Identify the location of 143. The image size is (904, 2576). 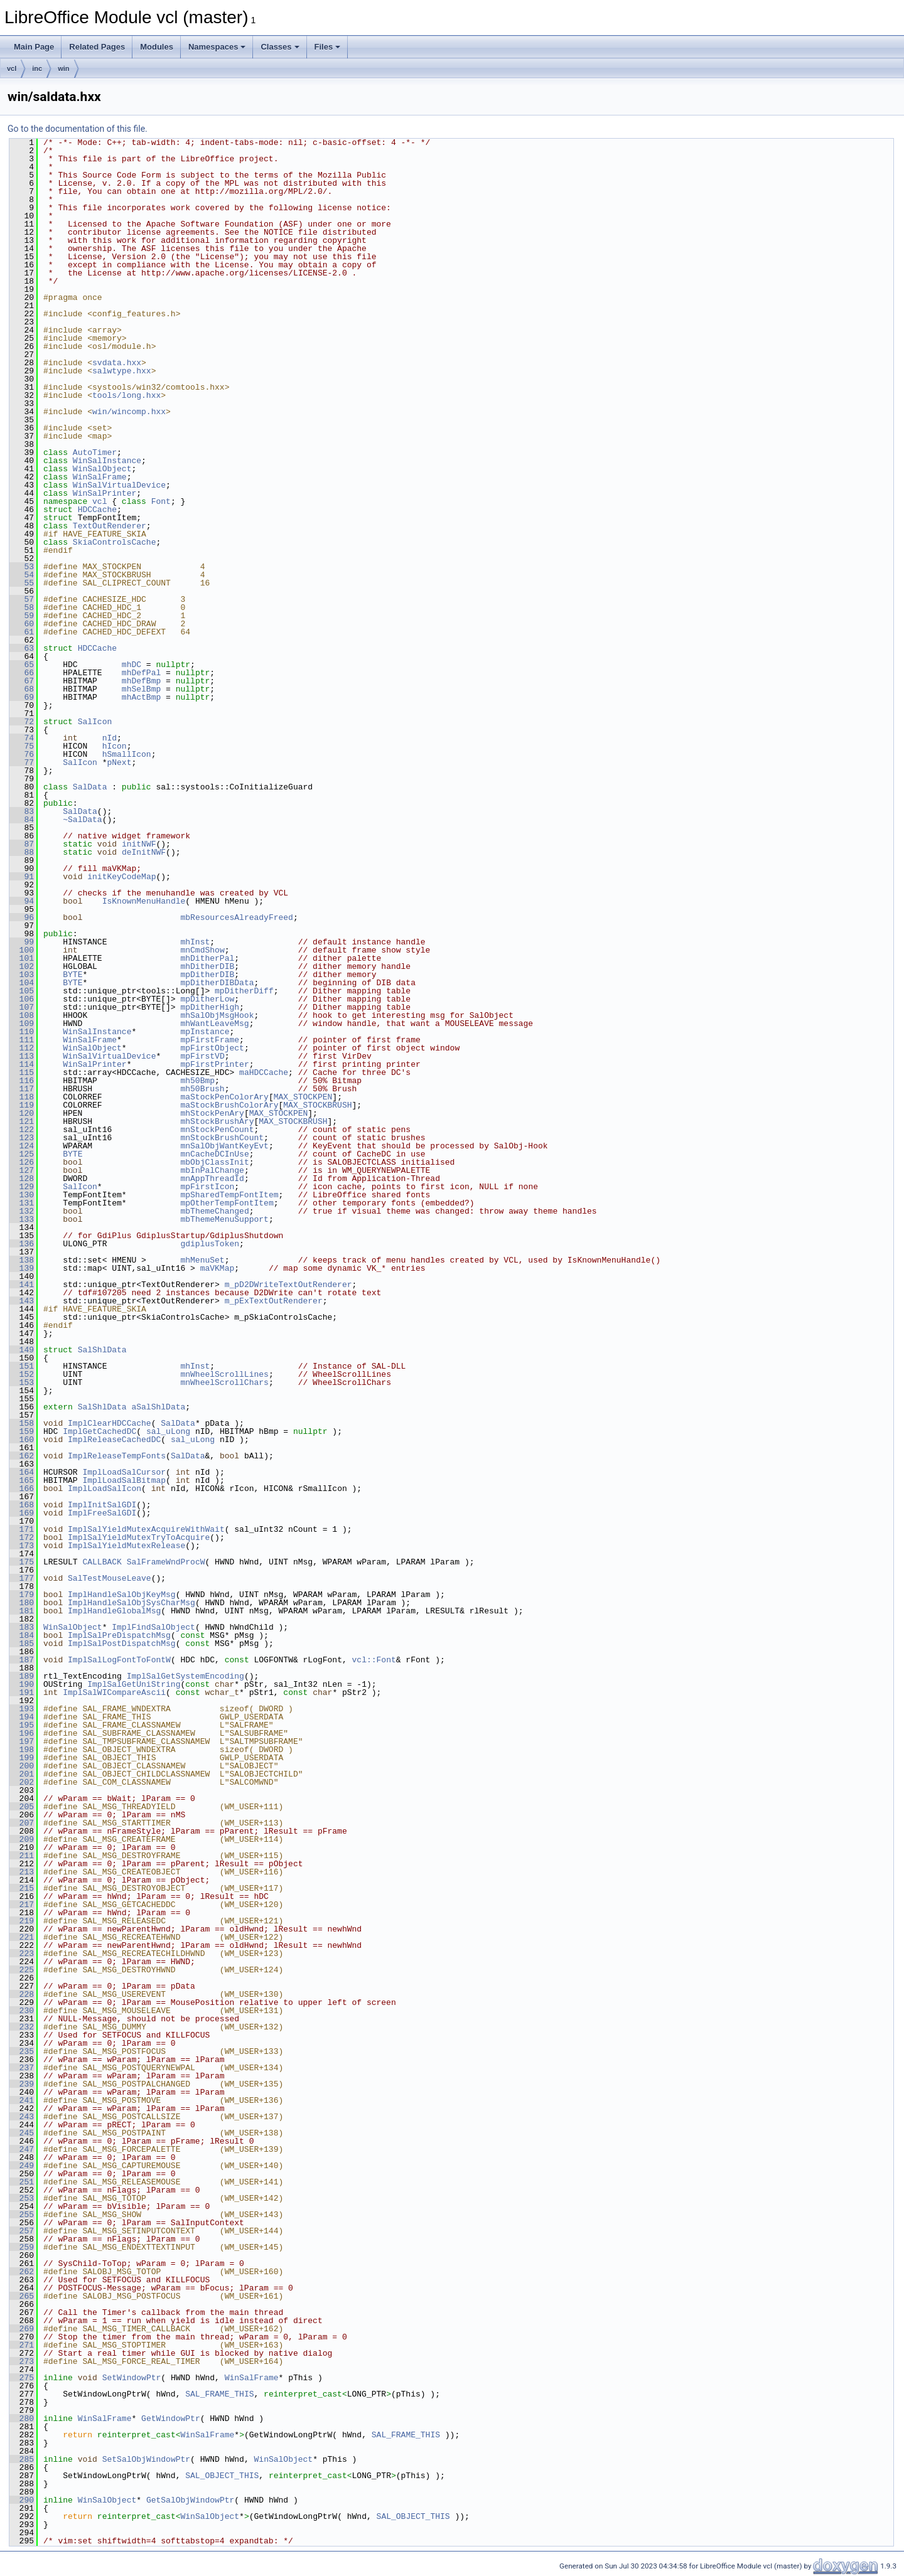
(21, 1301).